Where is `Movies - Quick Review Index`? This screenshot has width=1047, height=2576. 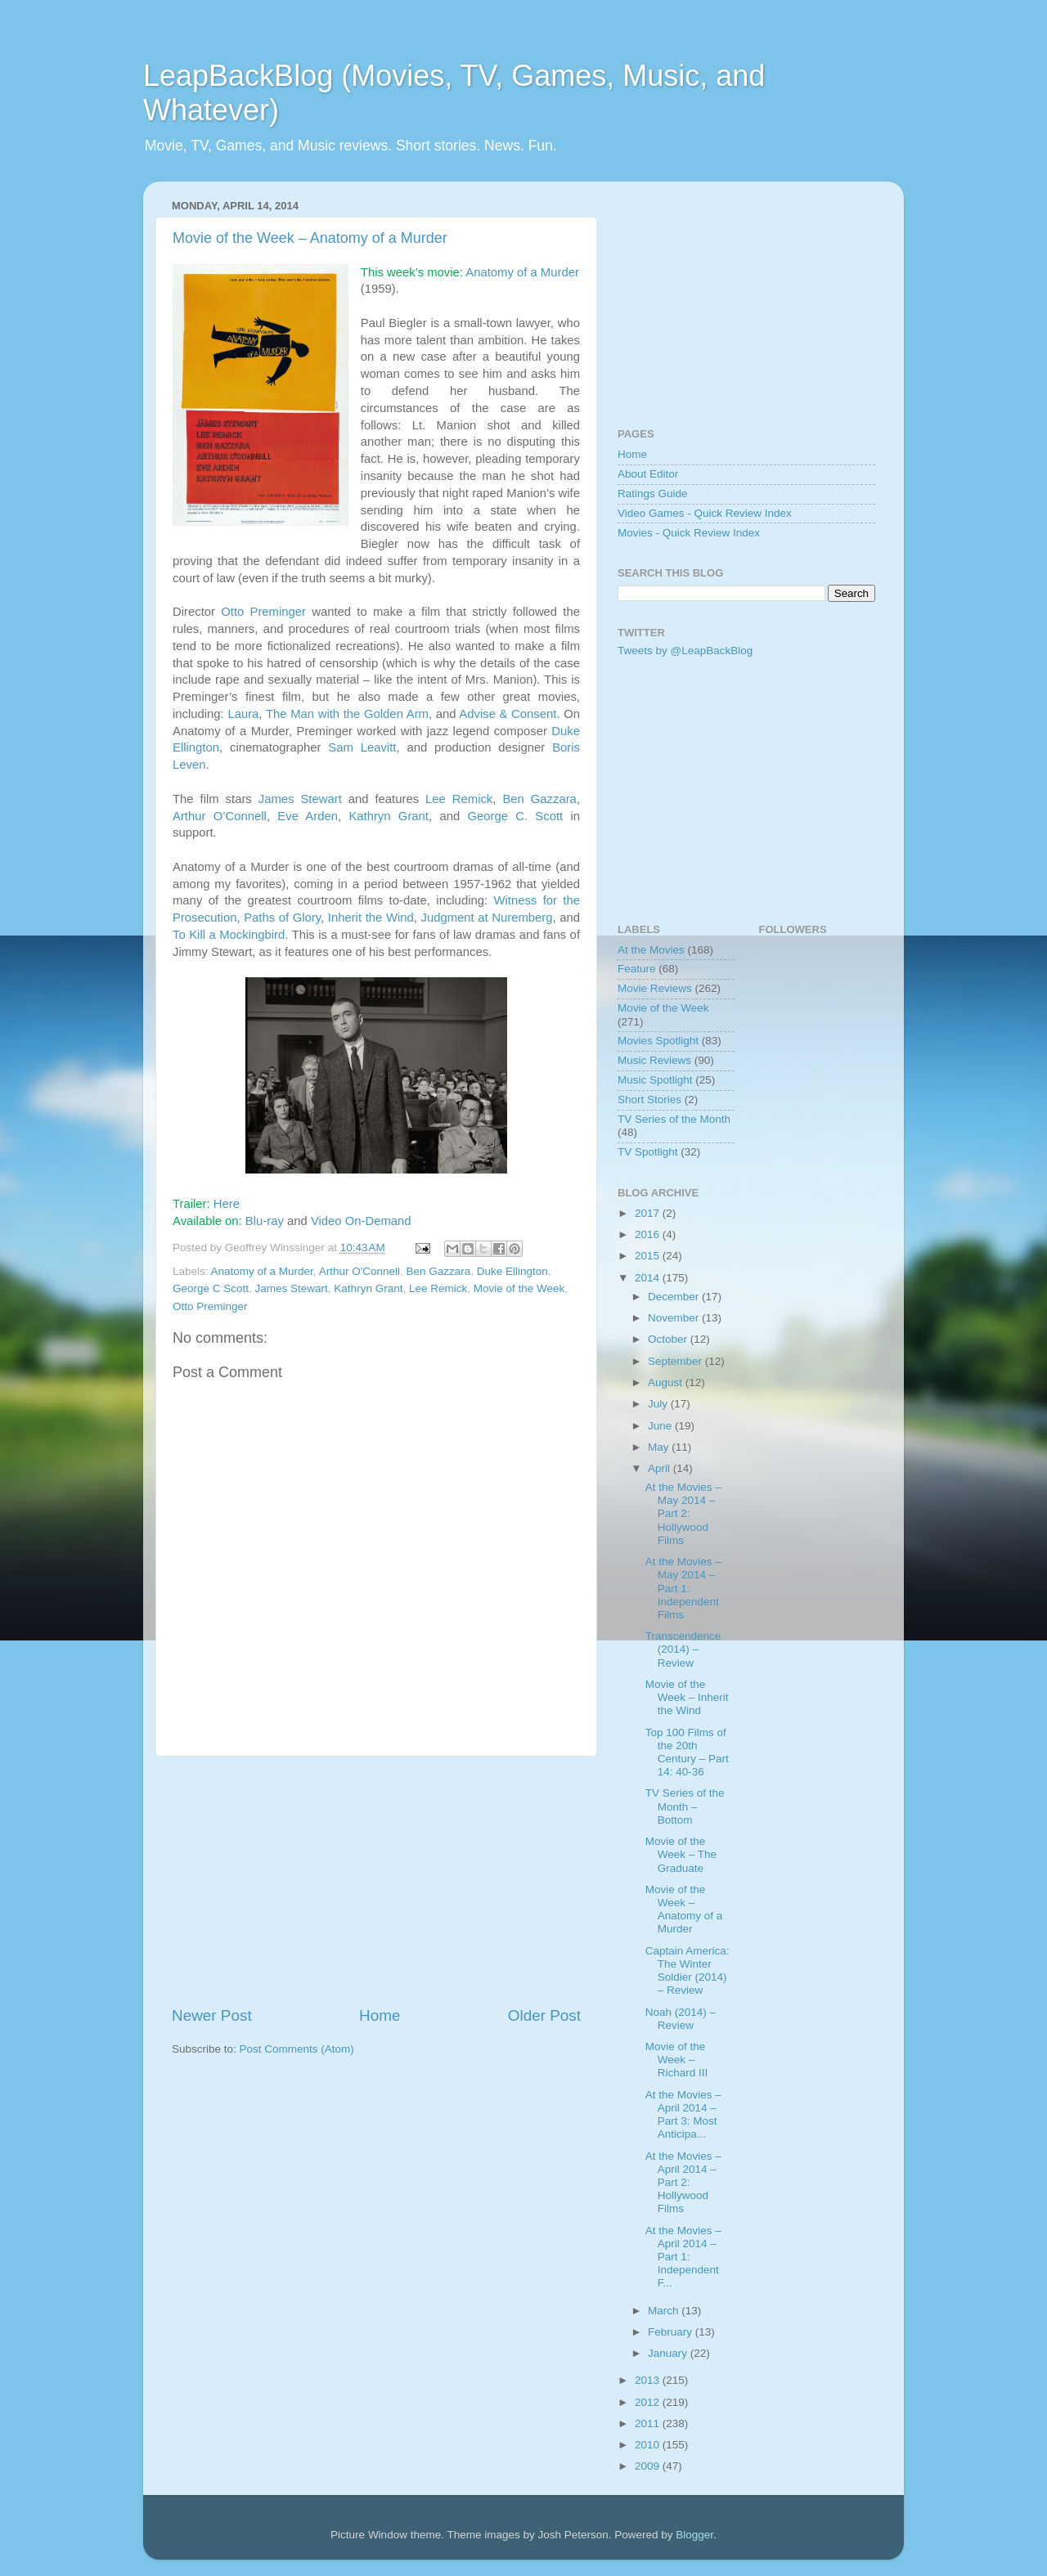 Movies - Quick Review Index is located at coordinates (689, 533).